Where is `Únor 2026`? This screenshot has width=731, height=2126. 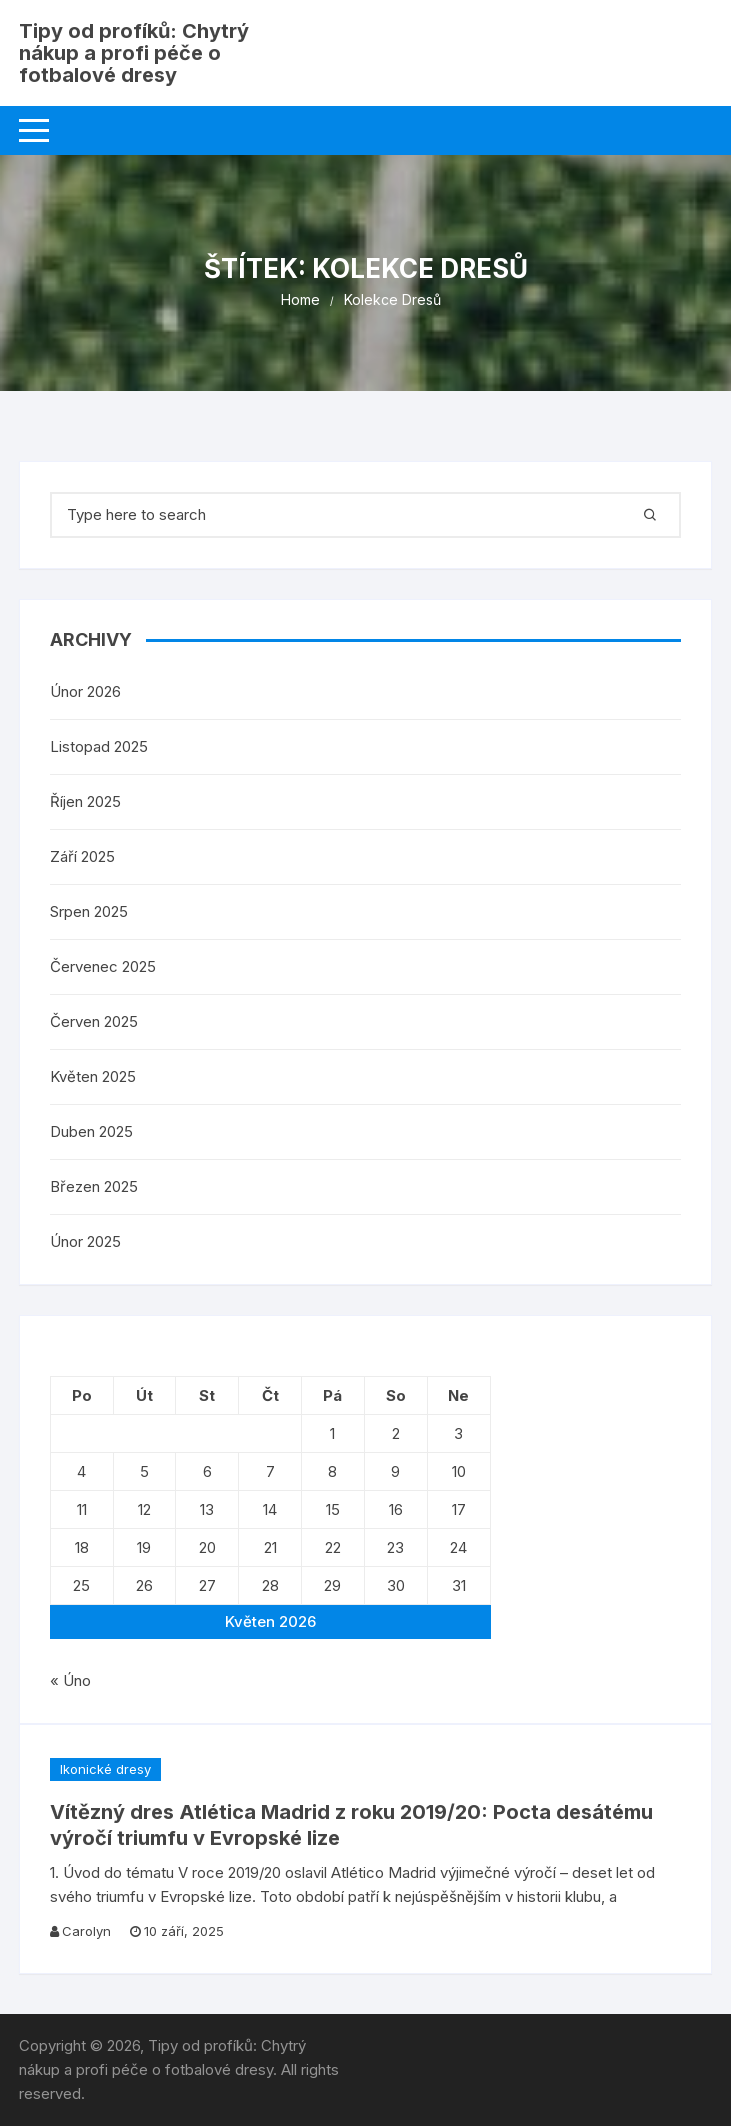
Únor 2026 is located at coordinates (85, 691).